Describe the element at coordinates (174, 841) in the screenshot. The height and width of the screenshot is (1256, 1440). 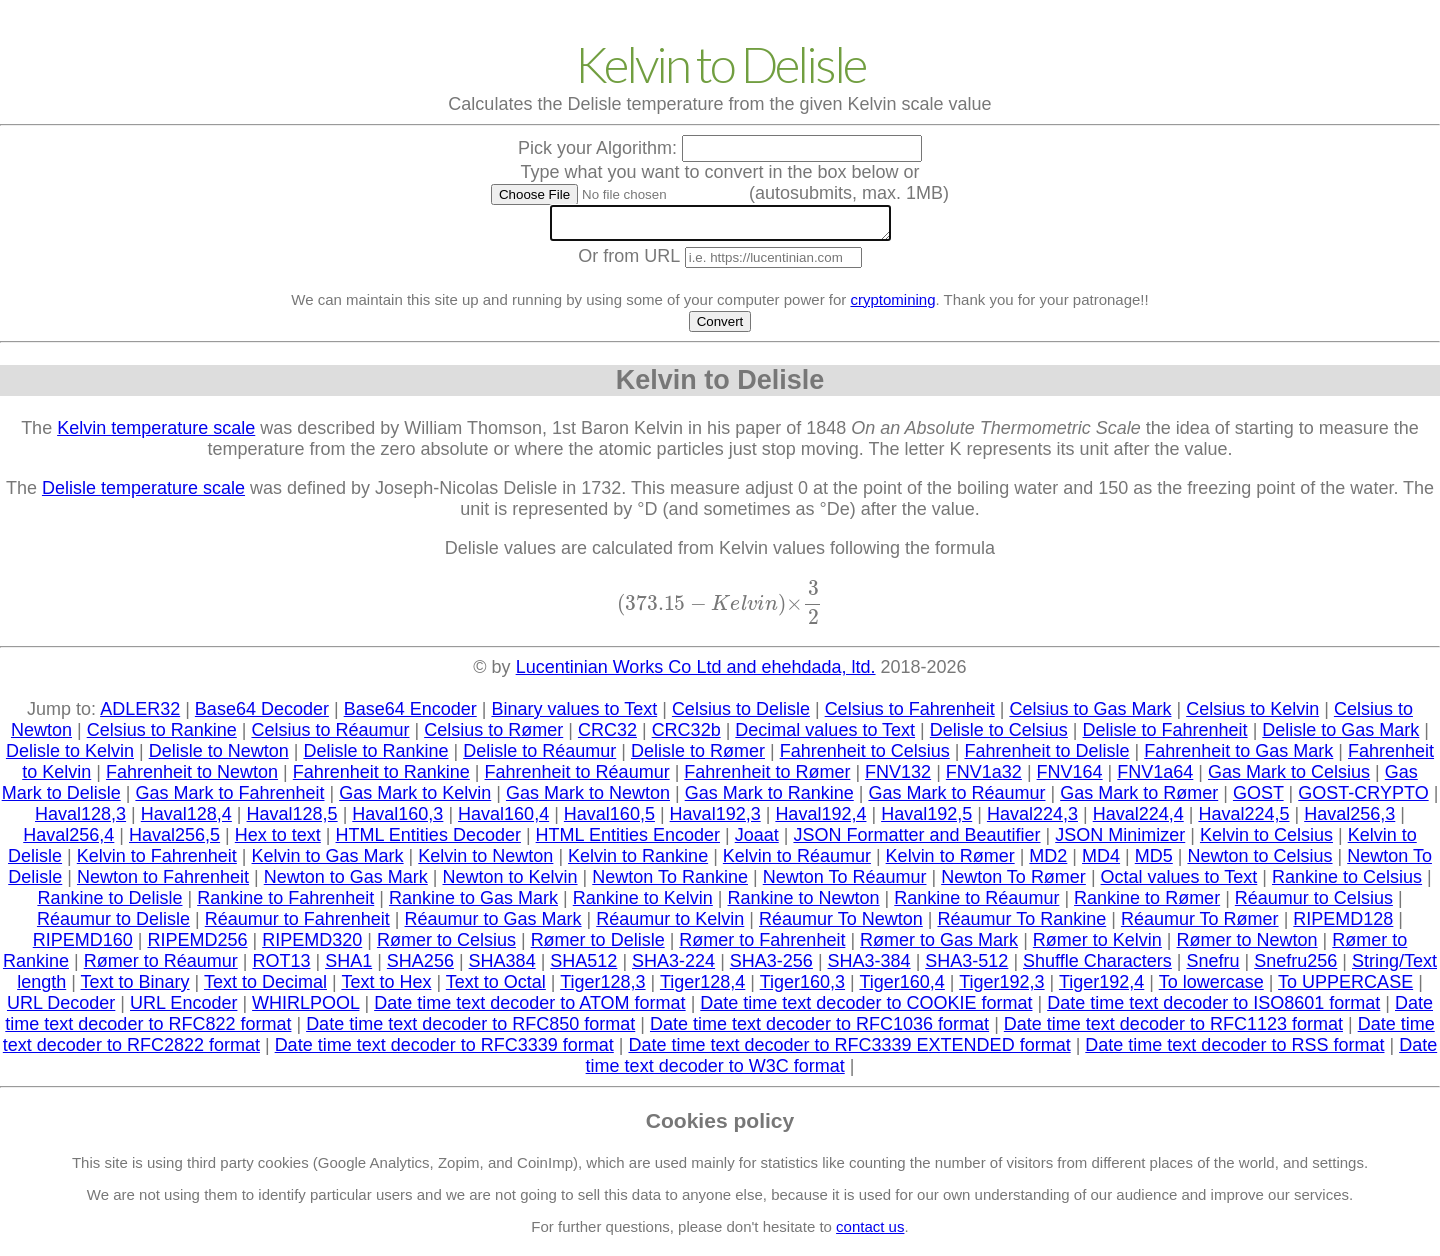
I see `Haval256,5` at that location.